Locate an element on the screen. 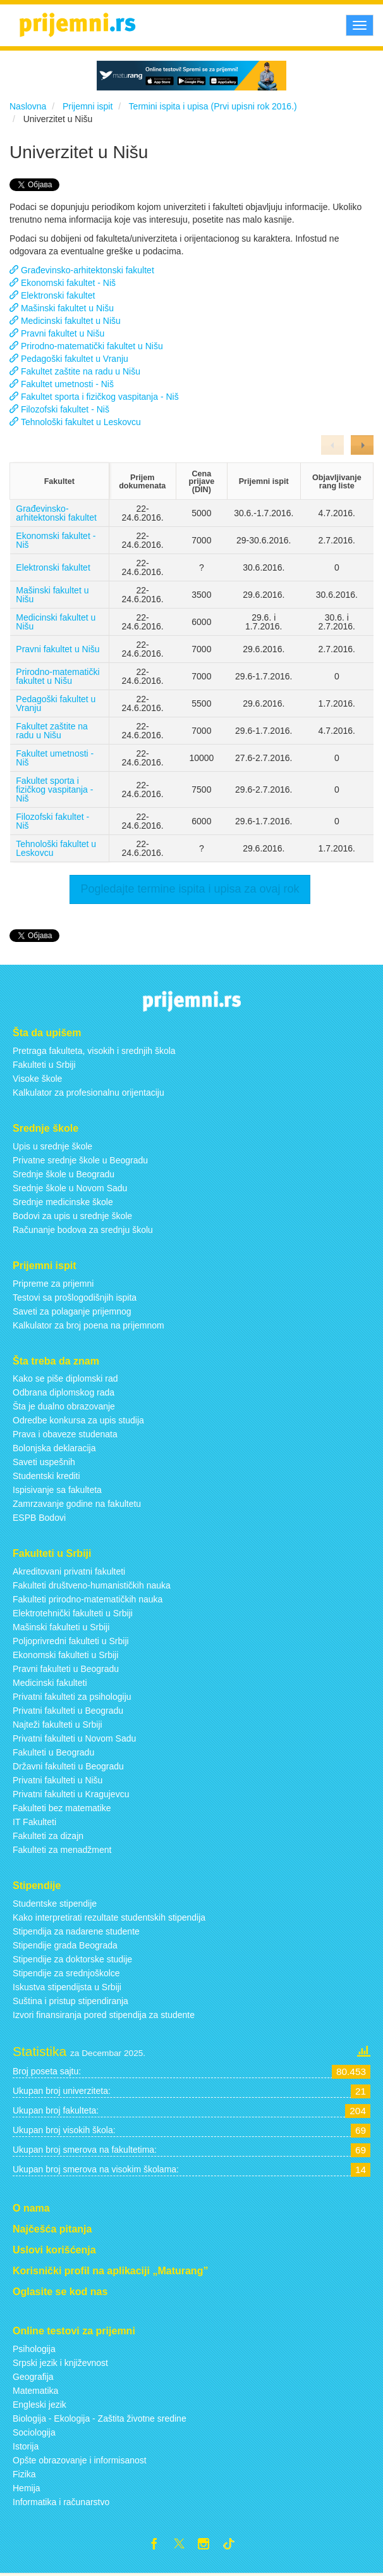 This screenshot has width=383, height=2576. Stipendija za nadarene studente is located at coordinates (76, 1931).